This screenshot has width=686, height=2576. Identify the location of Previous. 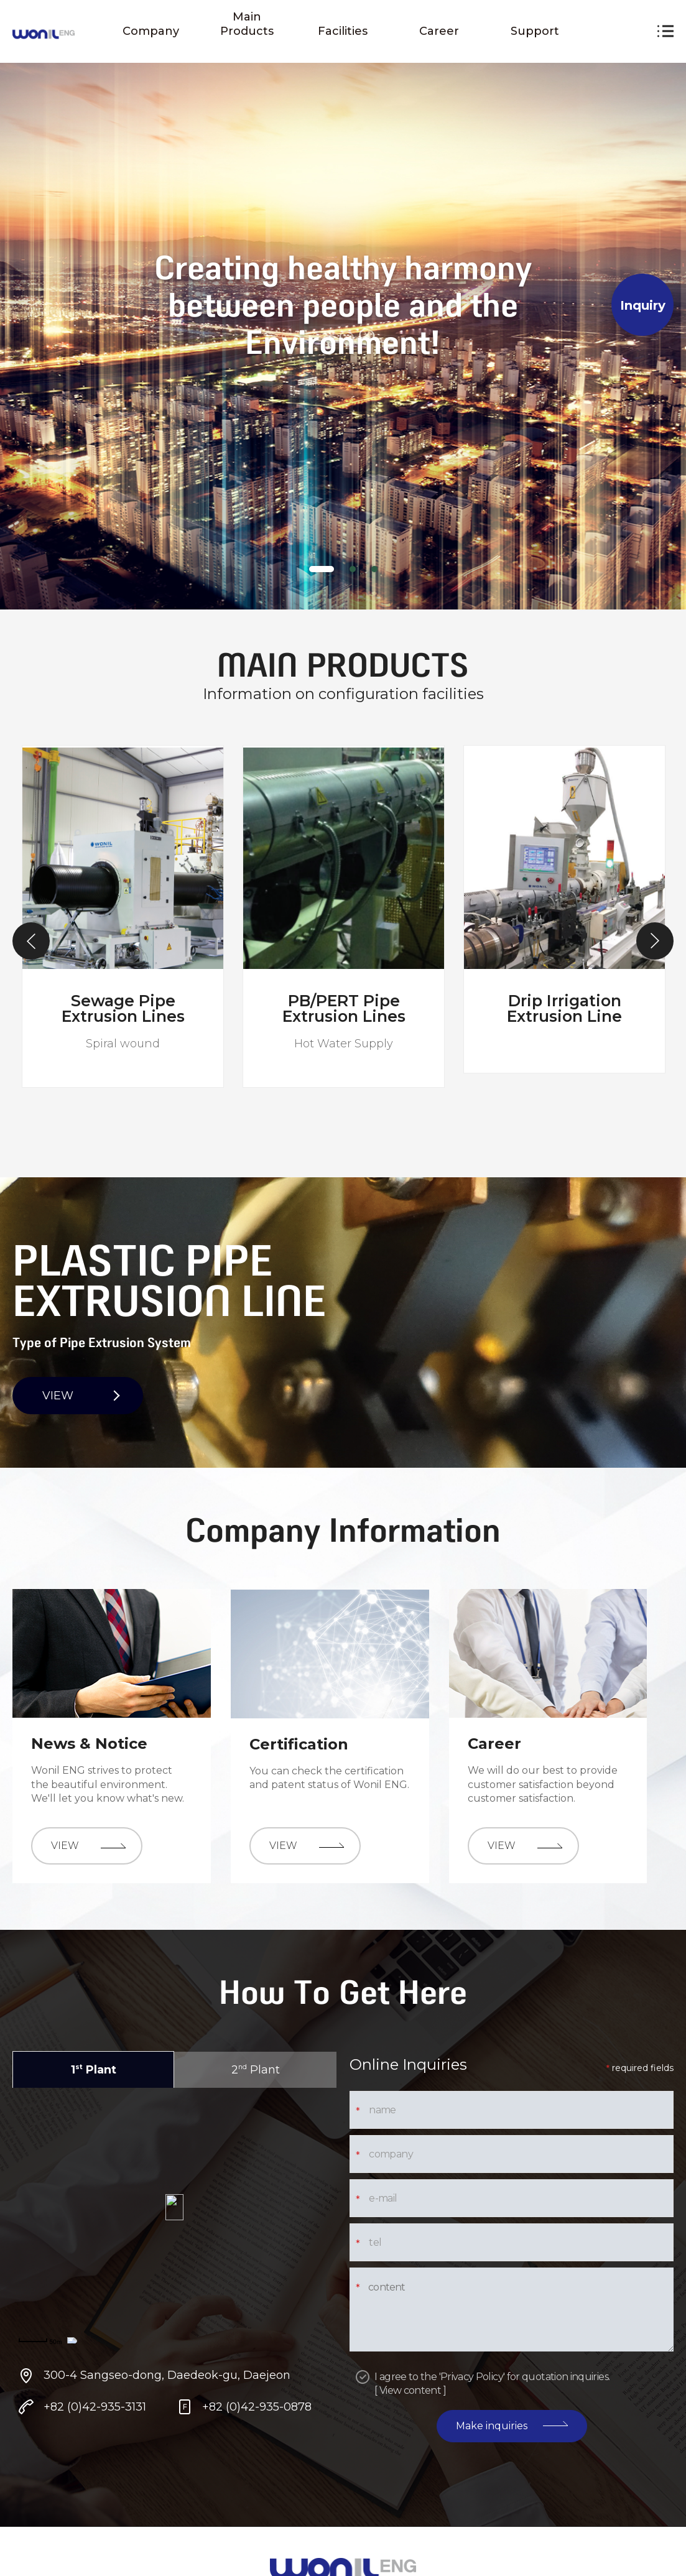
(31, 941).